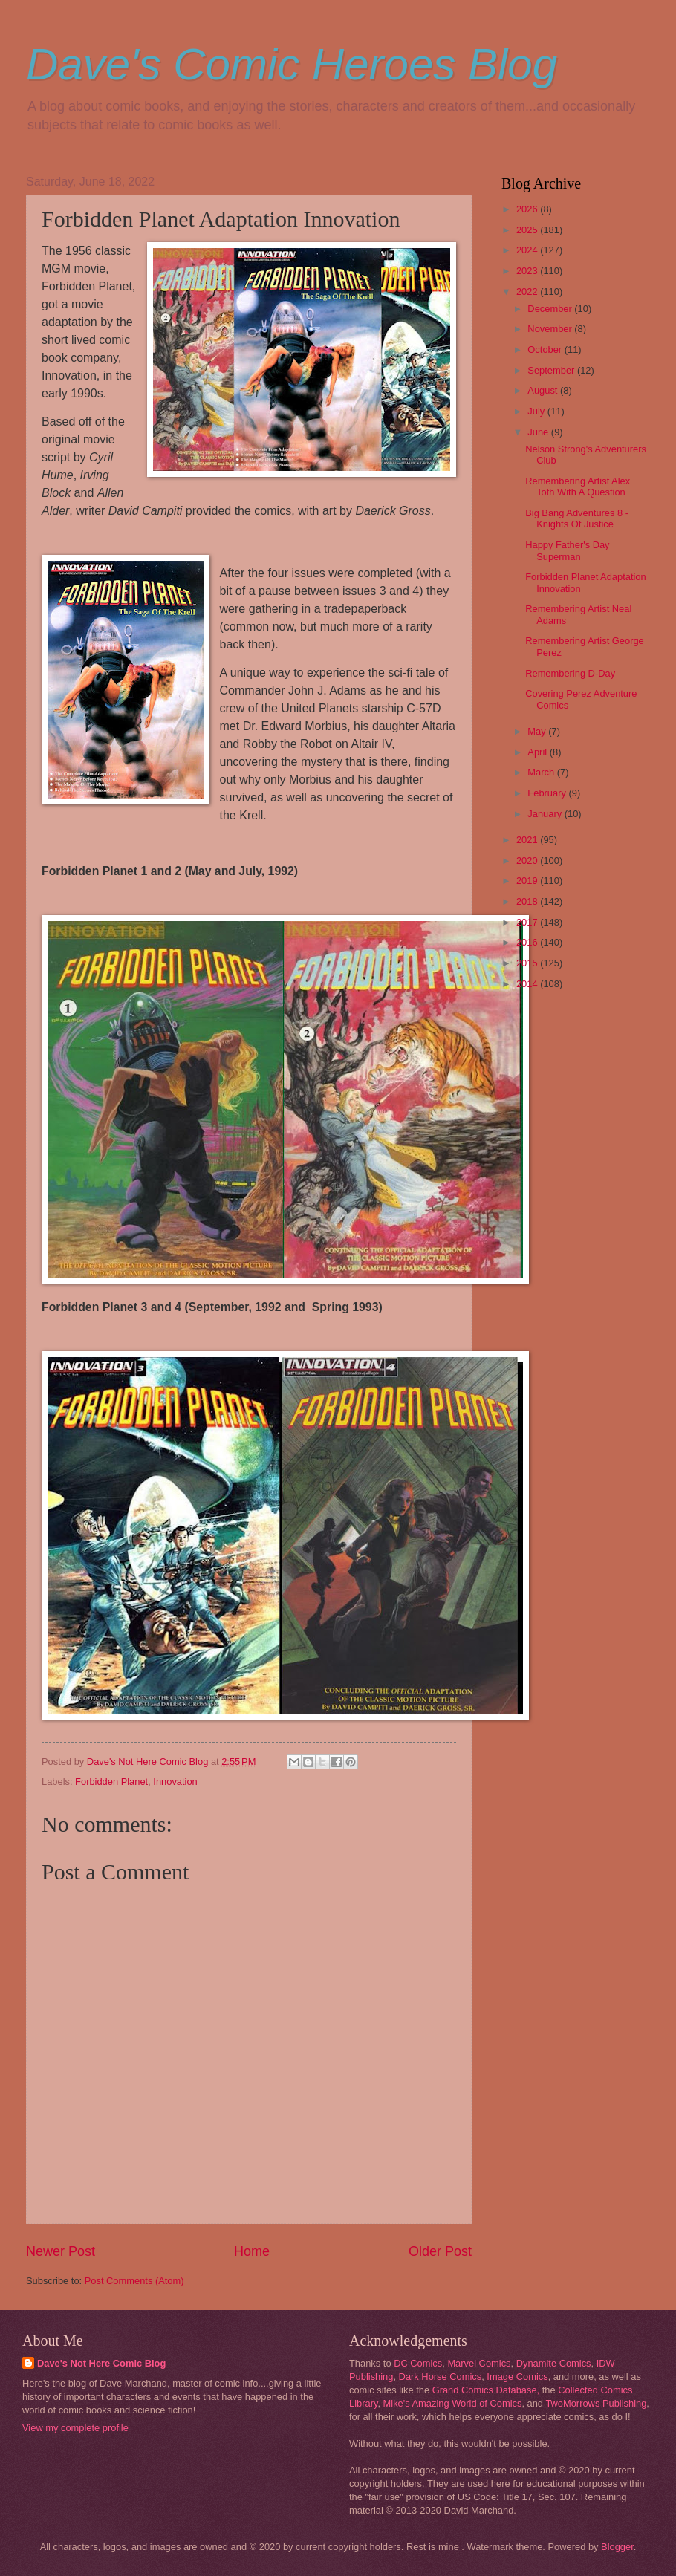  Describe the element at coordinates (528, 229) in the screenshot. I see `2025` at that location.